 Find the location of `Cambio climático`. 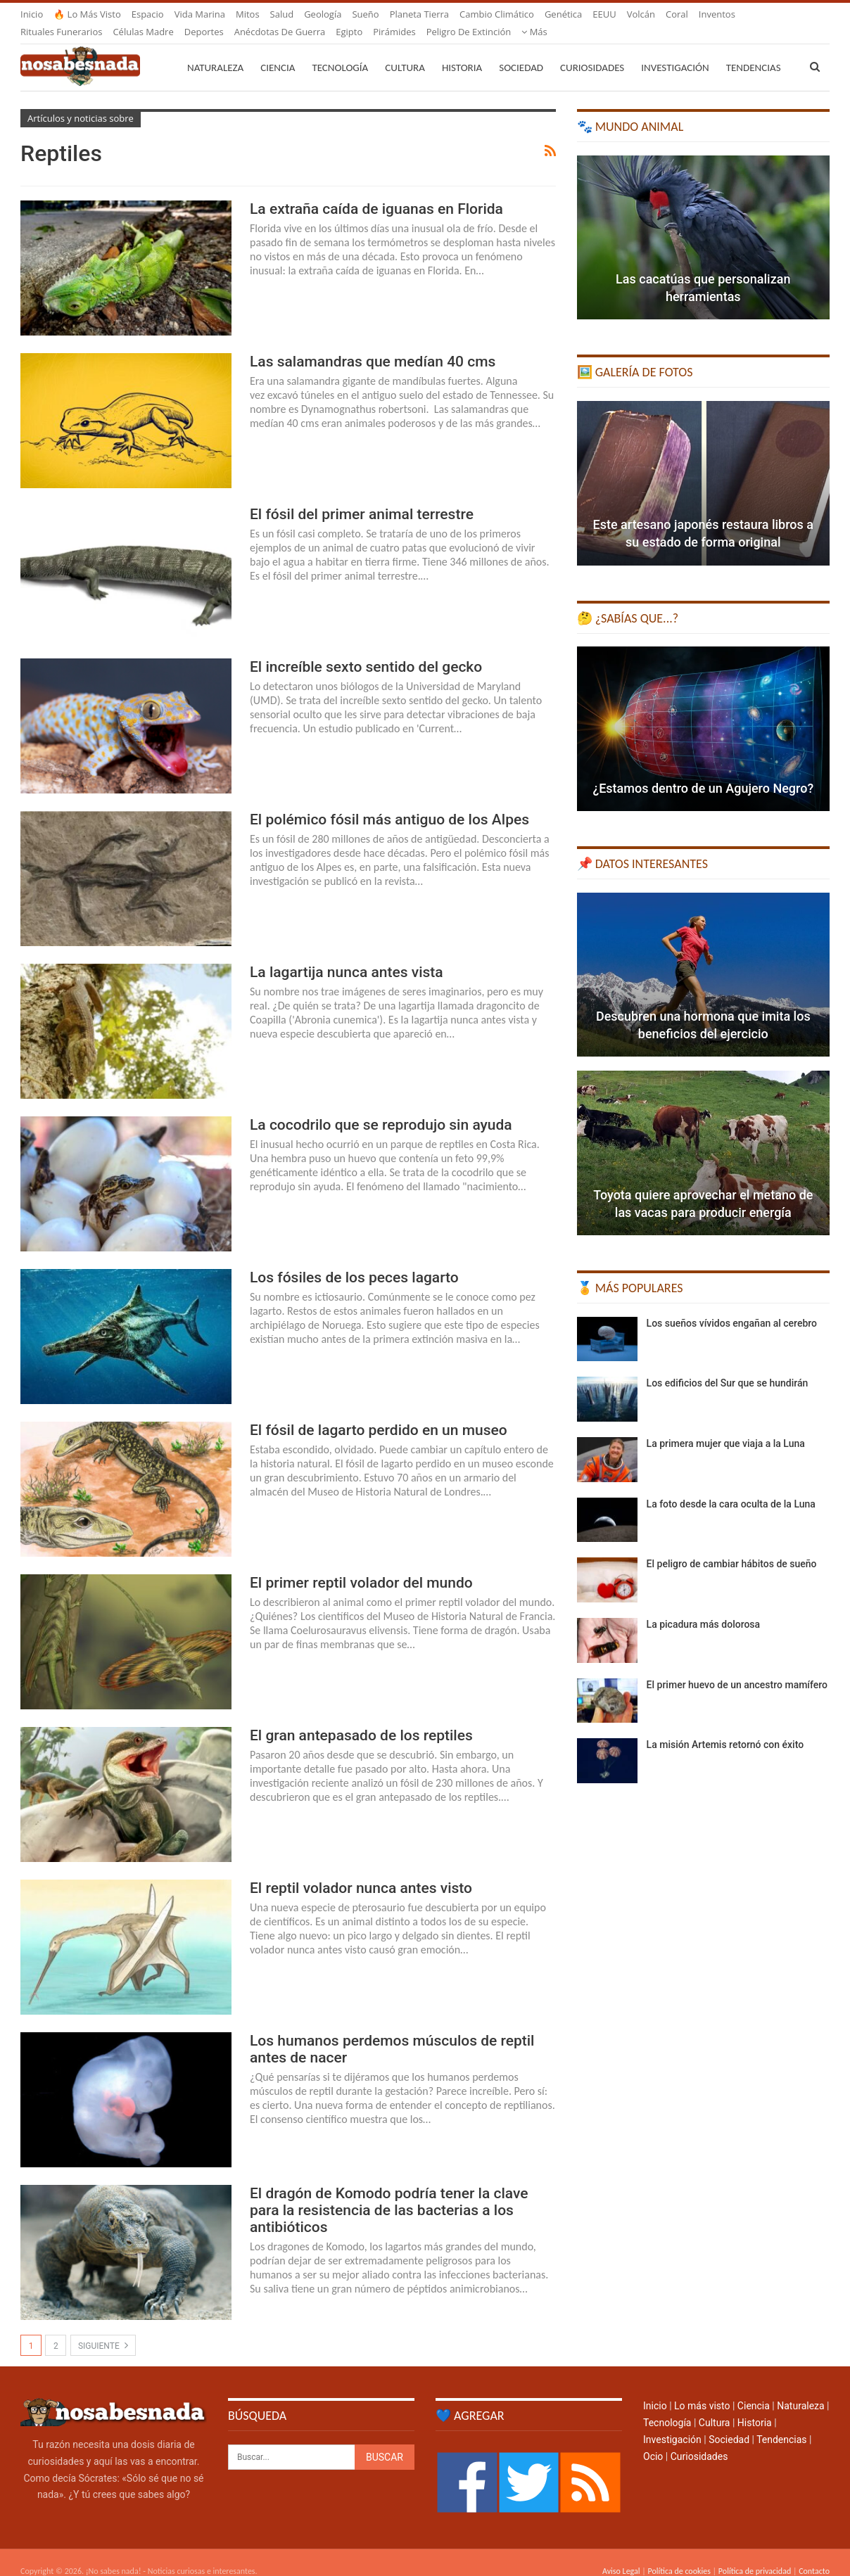

Cambio climático is located at coordinates (496, 14).